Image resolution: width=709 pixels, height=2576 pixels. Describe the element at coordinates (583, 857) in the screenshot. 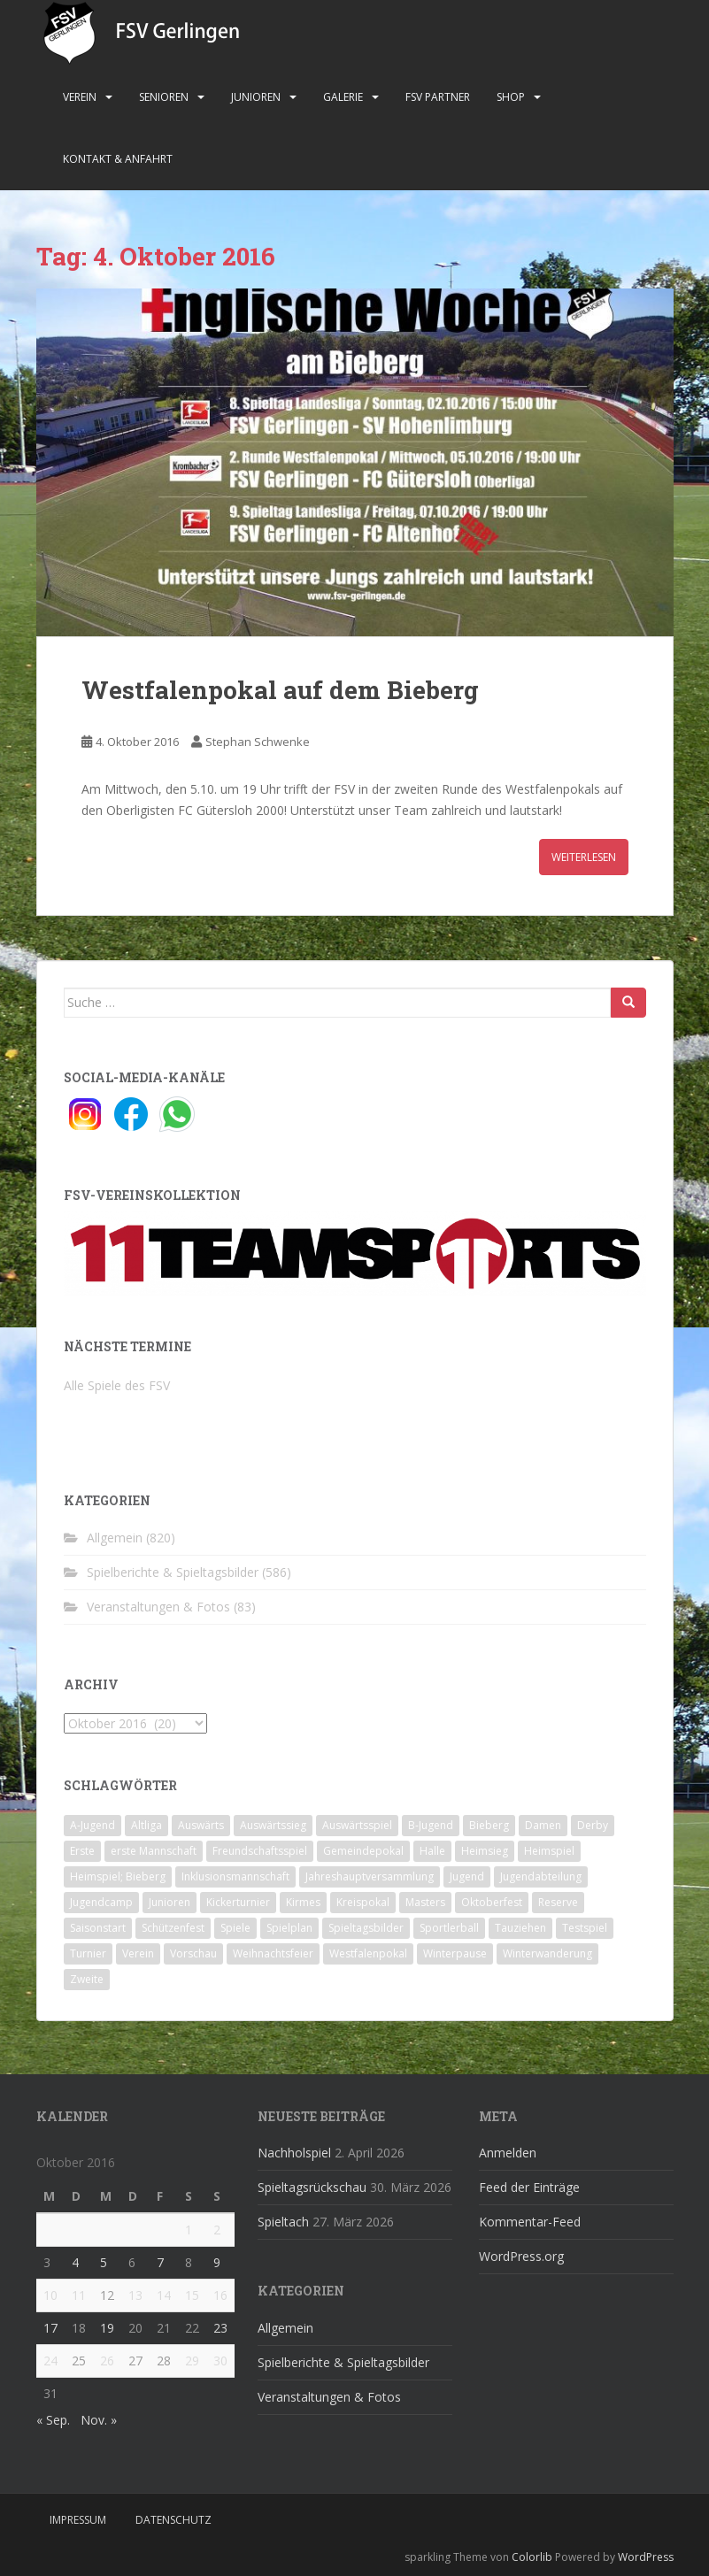

I see `Weiterlesen` at that location.